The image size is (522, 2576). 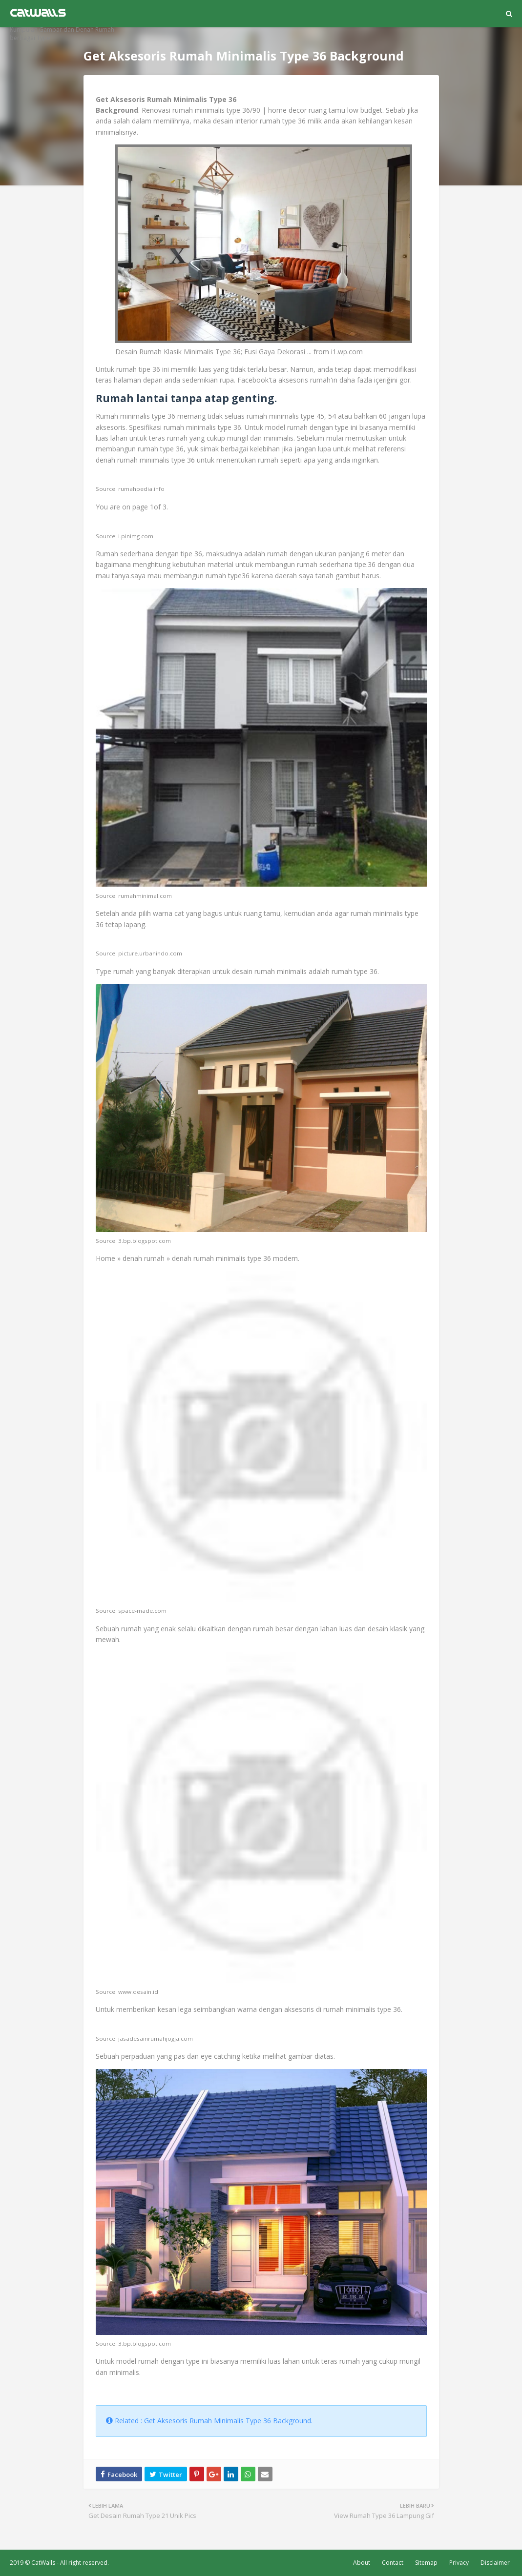 What do you see at coordinates (361, 2562) in the screenshot?
I see `About` at bounding box center [361, 2562].